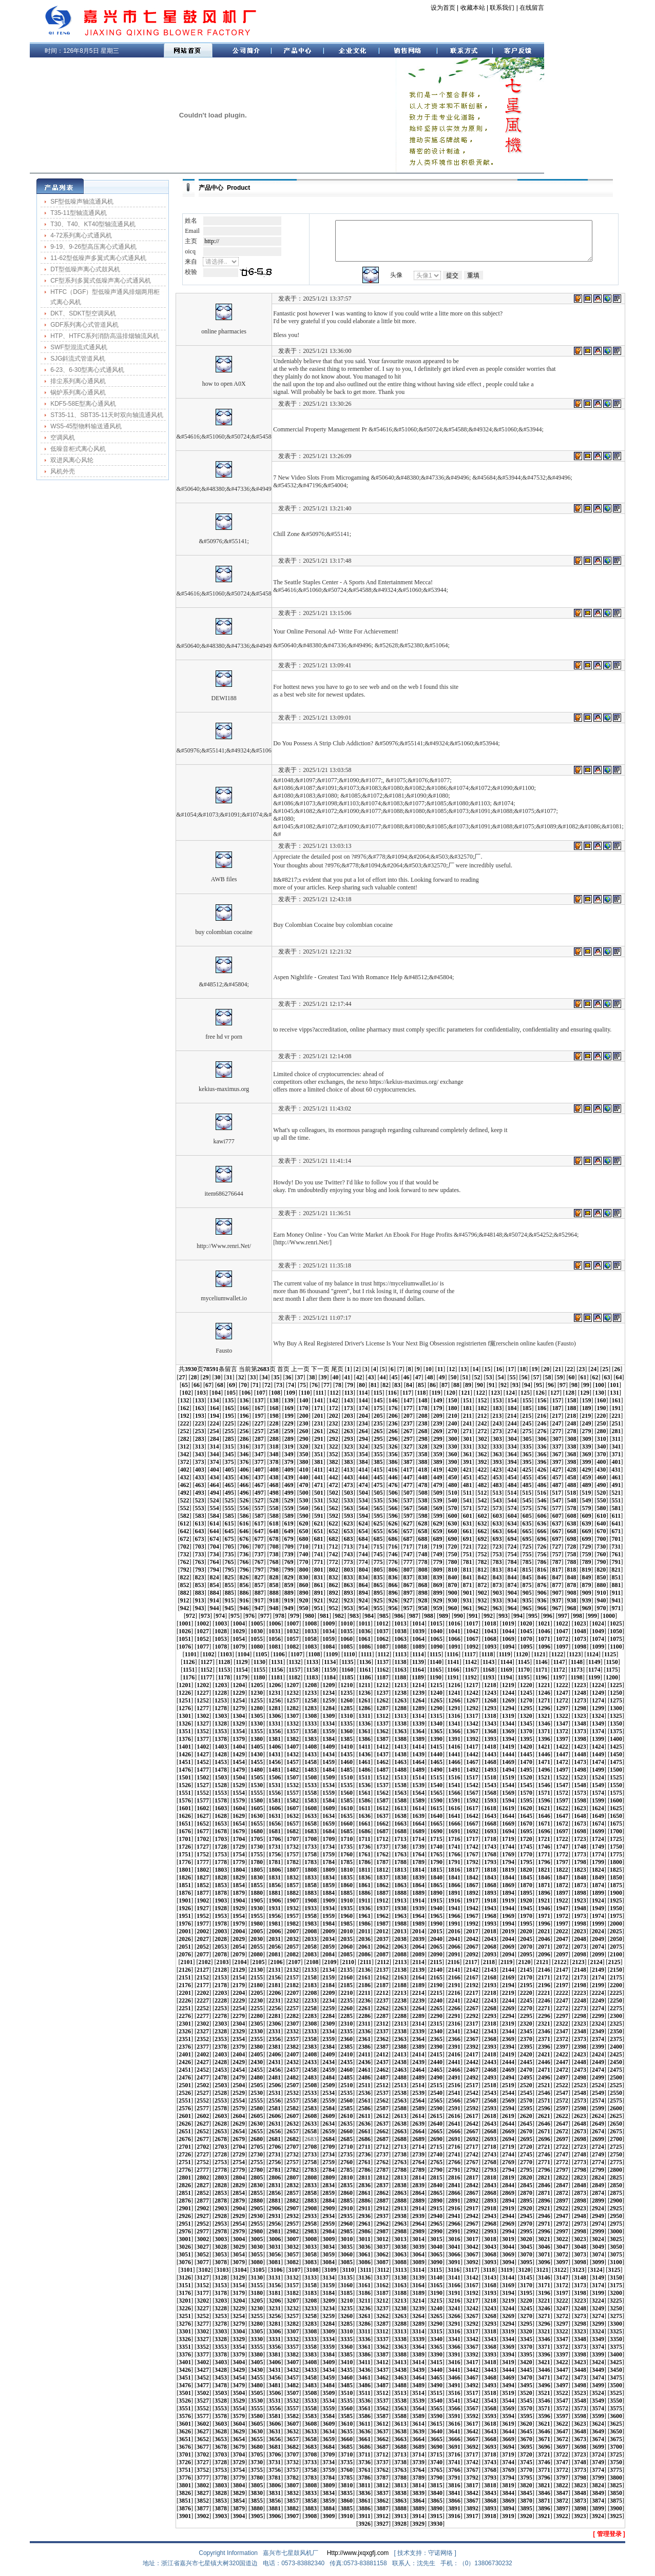 The height and width of the screenshot is (2576, 655). What do you see at coordinates (601, 1431) in the screenshot?
I see `280` at bounding box center [601, 1431].